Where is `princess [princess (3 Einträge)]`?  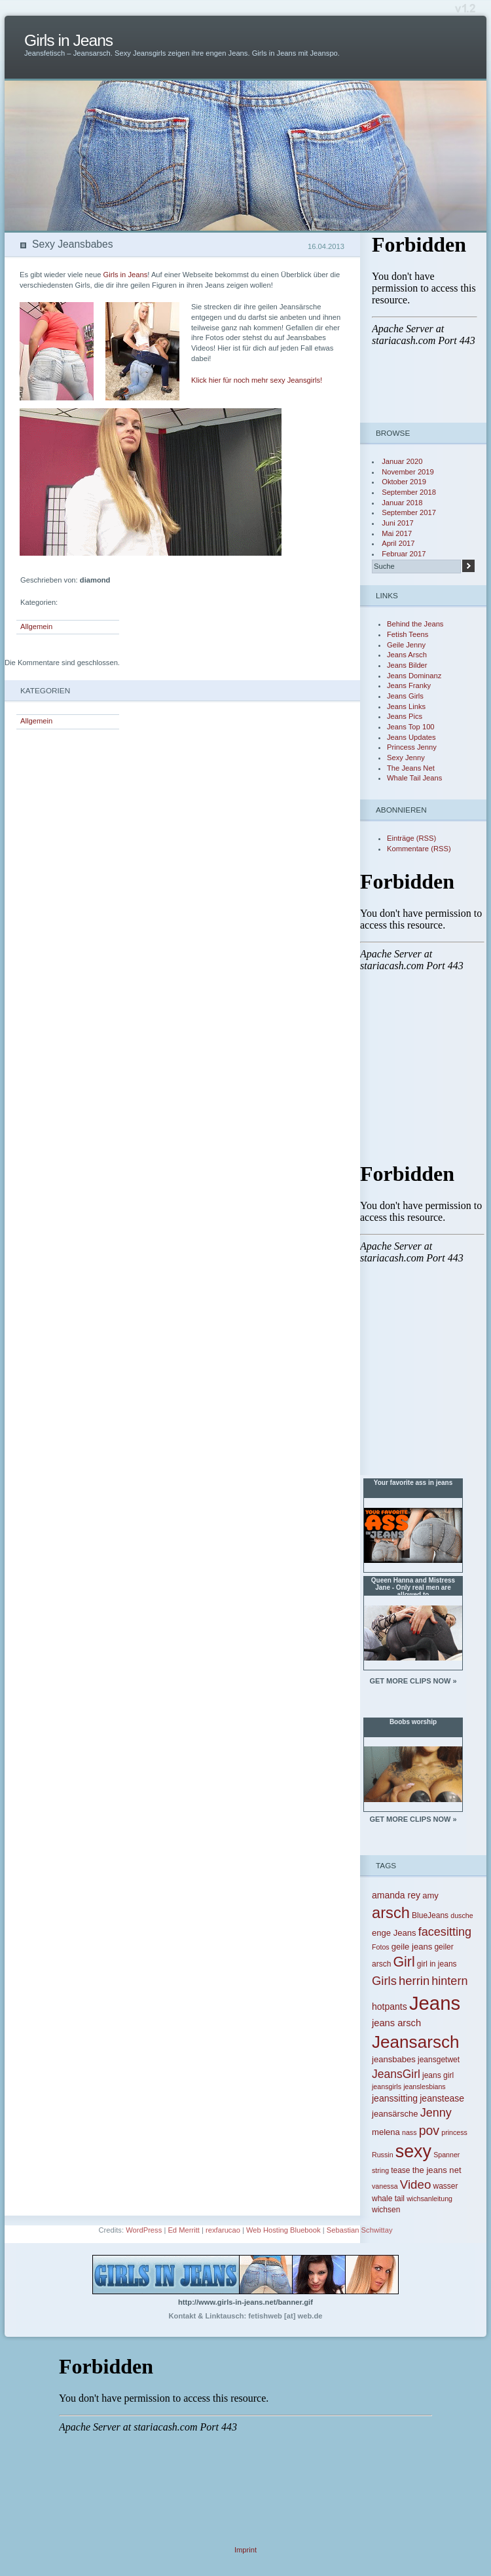 princess [princess (3 Einträge)] is located at coordinates (454, 2132).